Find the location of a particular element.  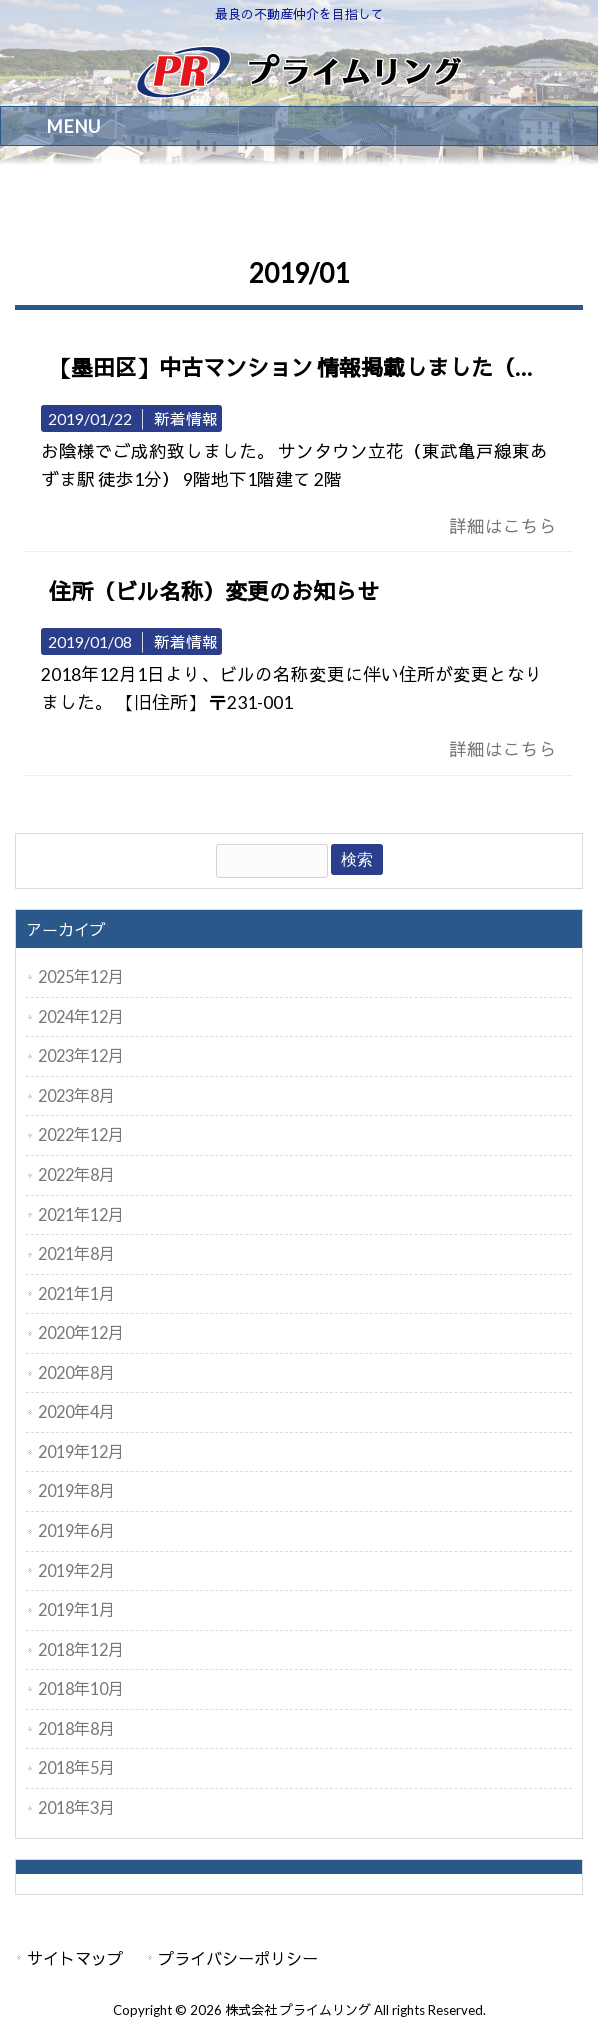

2019年2月 is located at coordinates (76, 1570).